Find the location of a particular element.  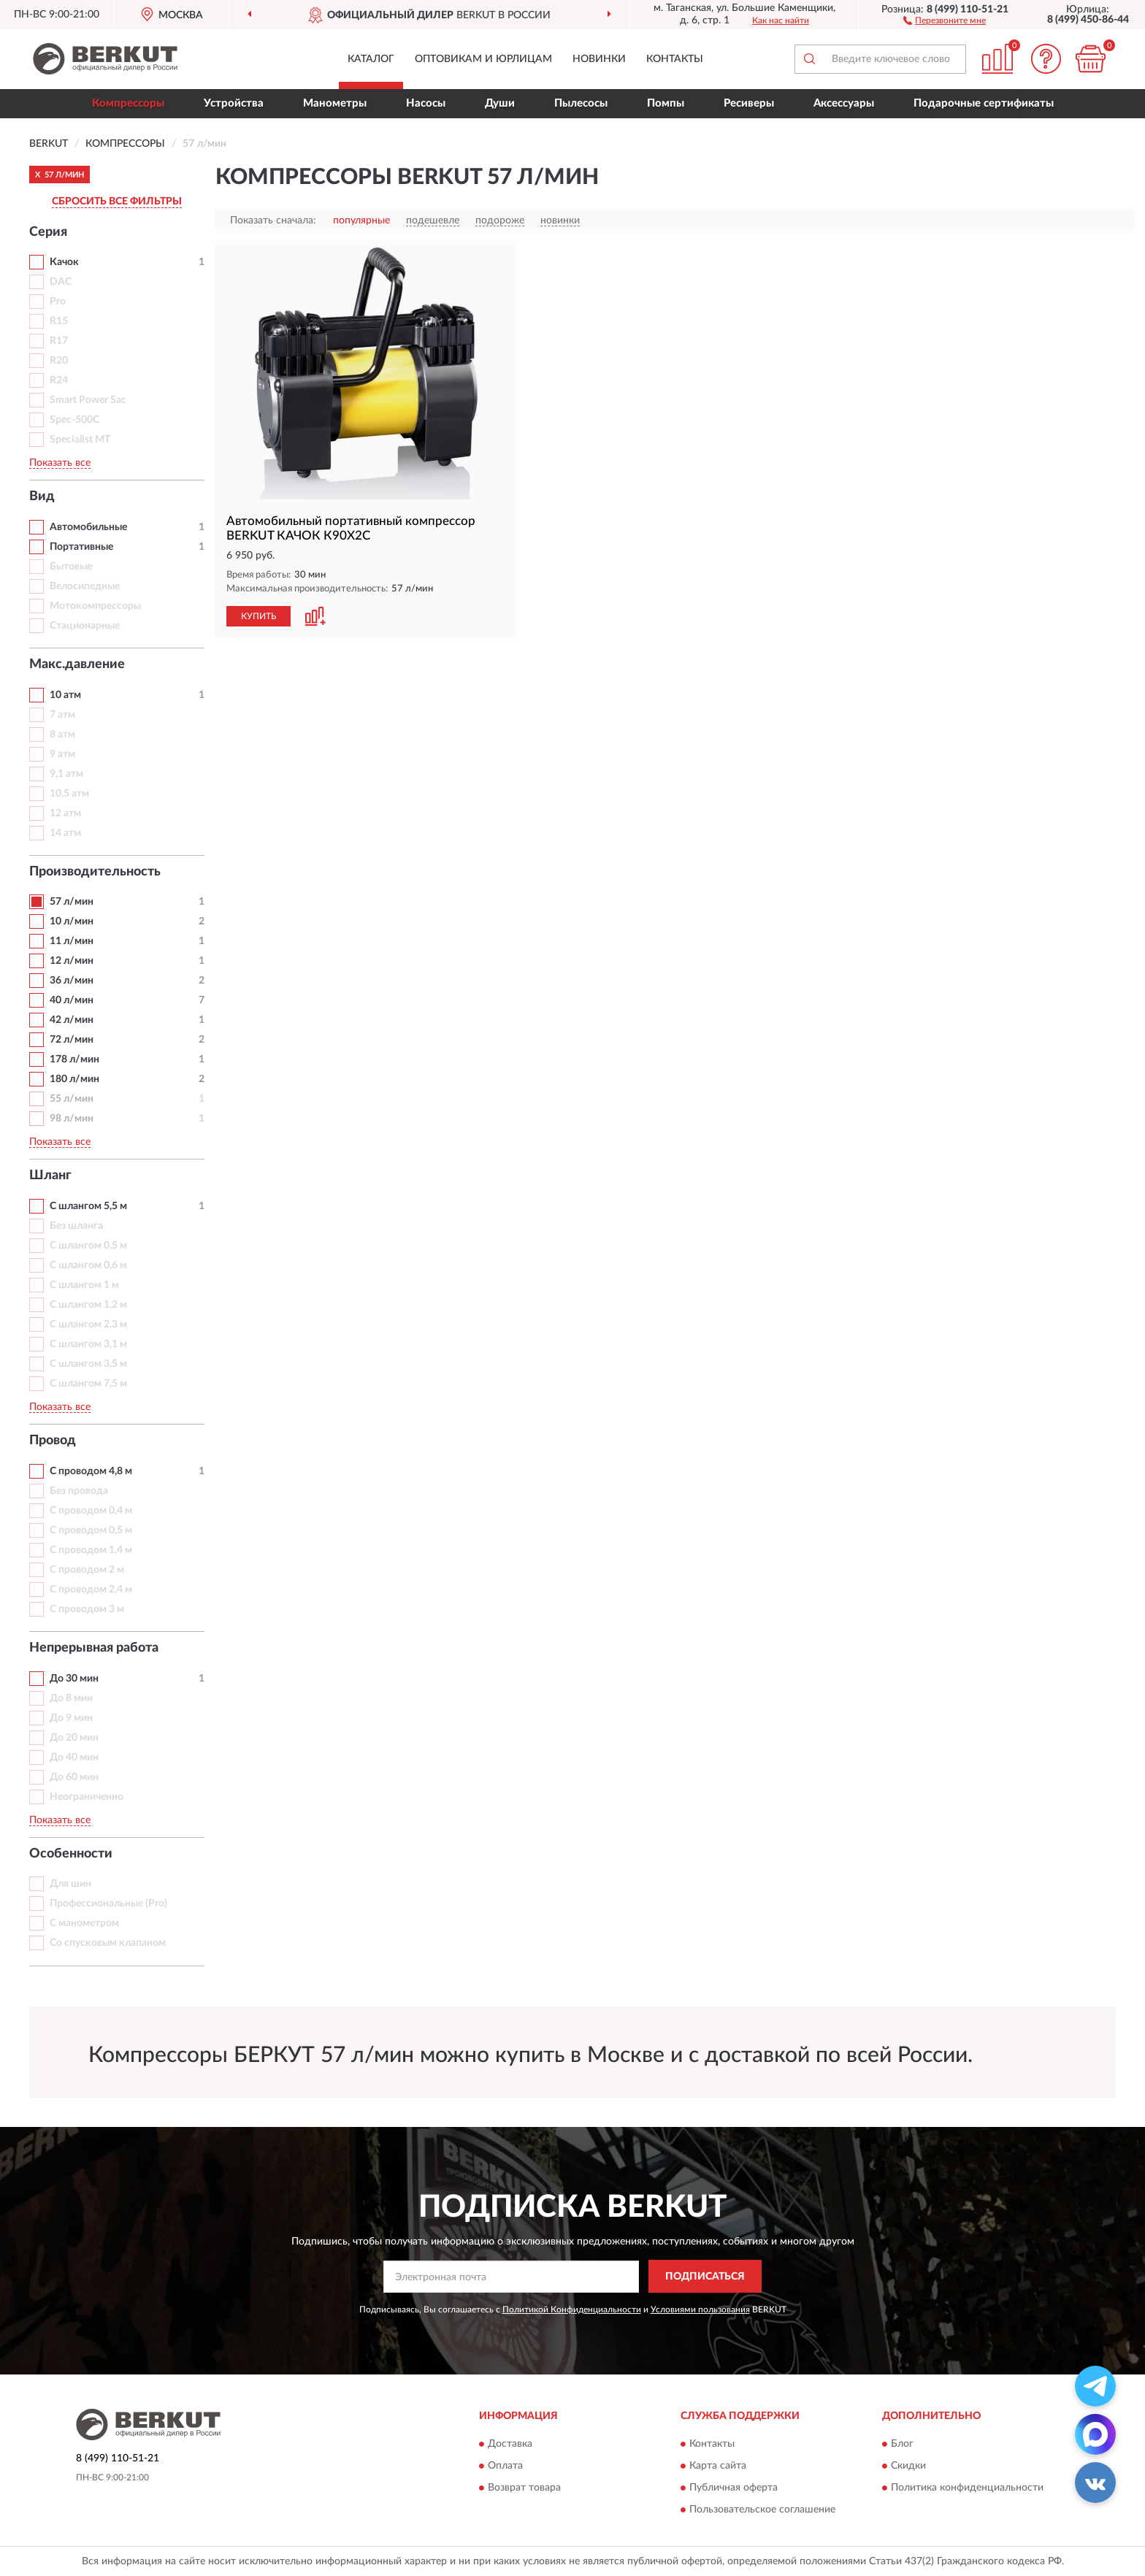

[button] is located at coordinates (944, 19).